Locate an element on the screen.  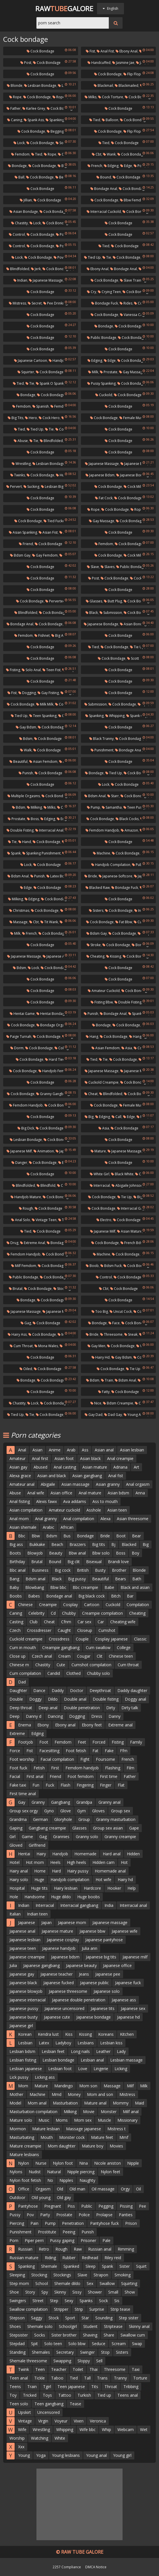
Twink is located at coordinates (23, 2369).